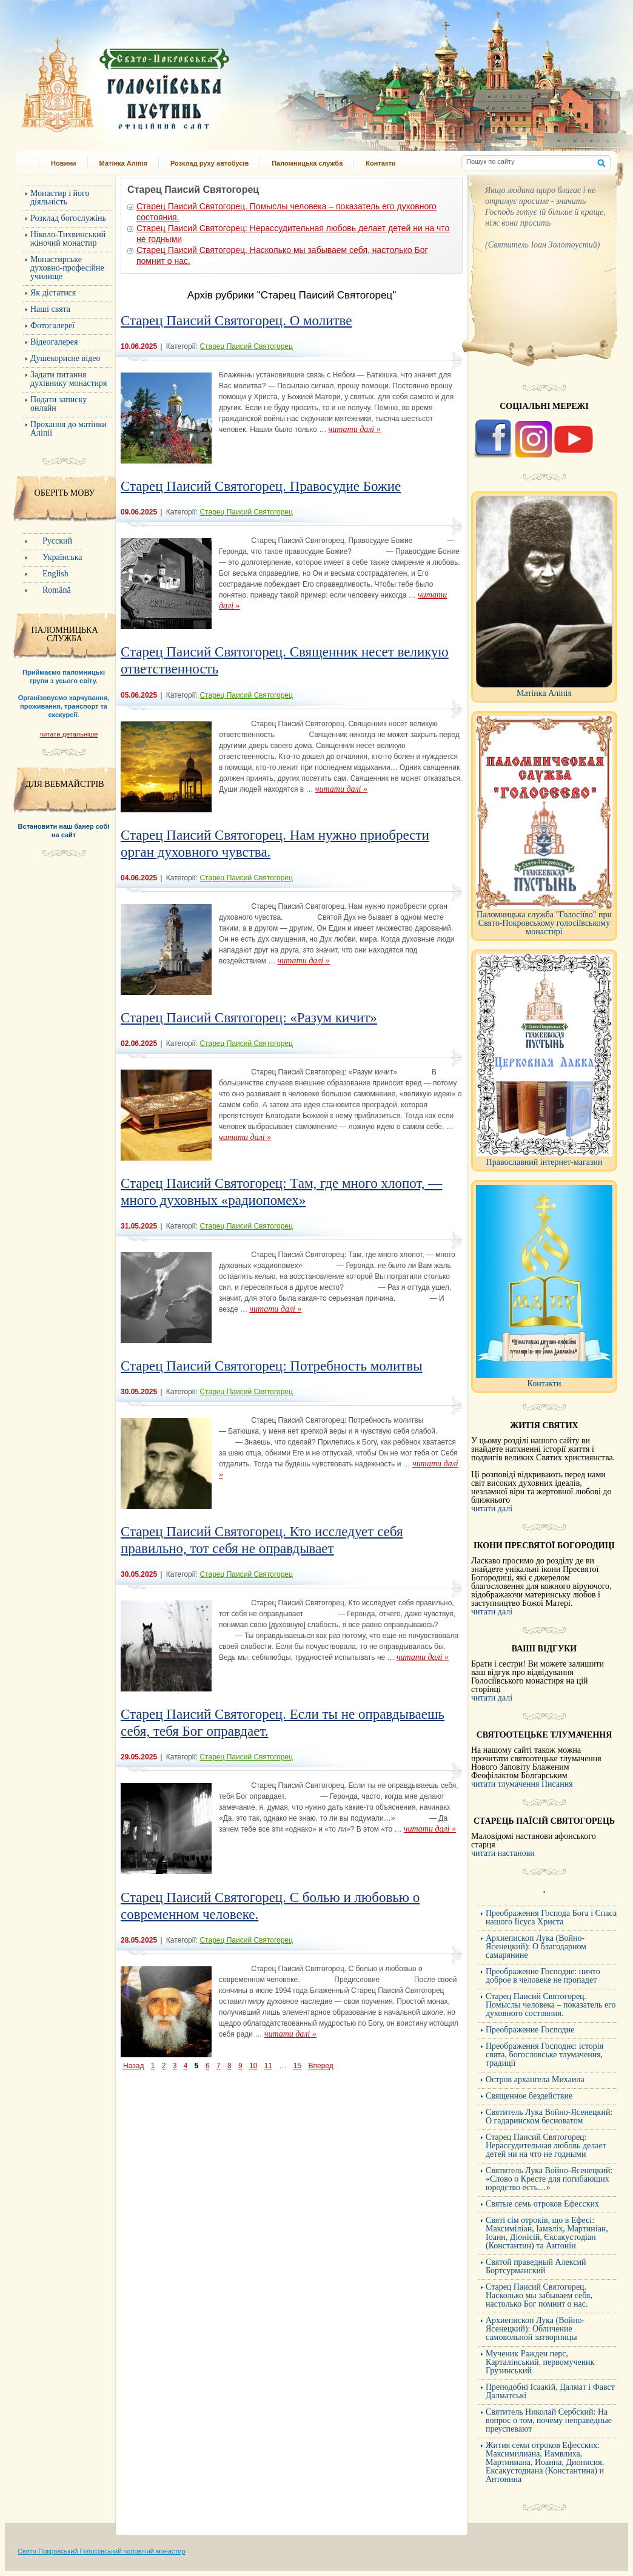 The width and height of the screenshot is (633, 2576). I want to click on Назад, so click(133, 2066).